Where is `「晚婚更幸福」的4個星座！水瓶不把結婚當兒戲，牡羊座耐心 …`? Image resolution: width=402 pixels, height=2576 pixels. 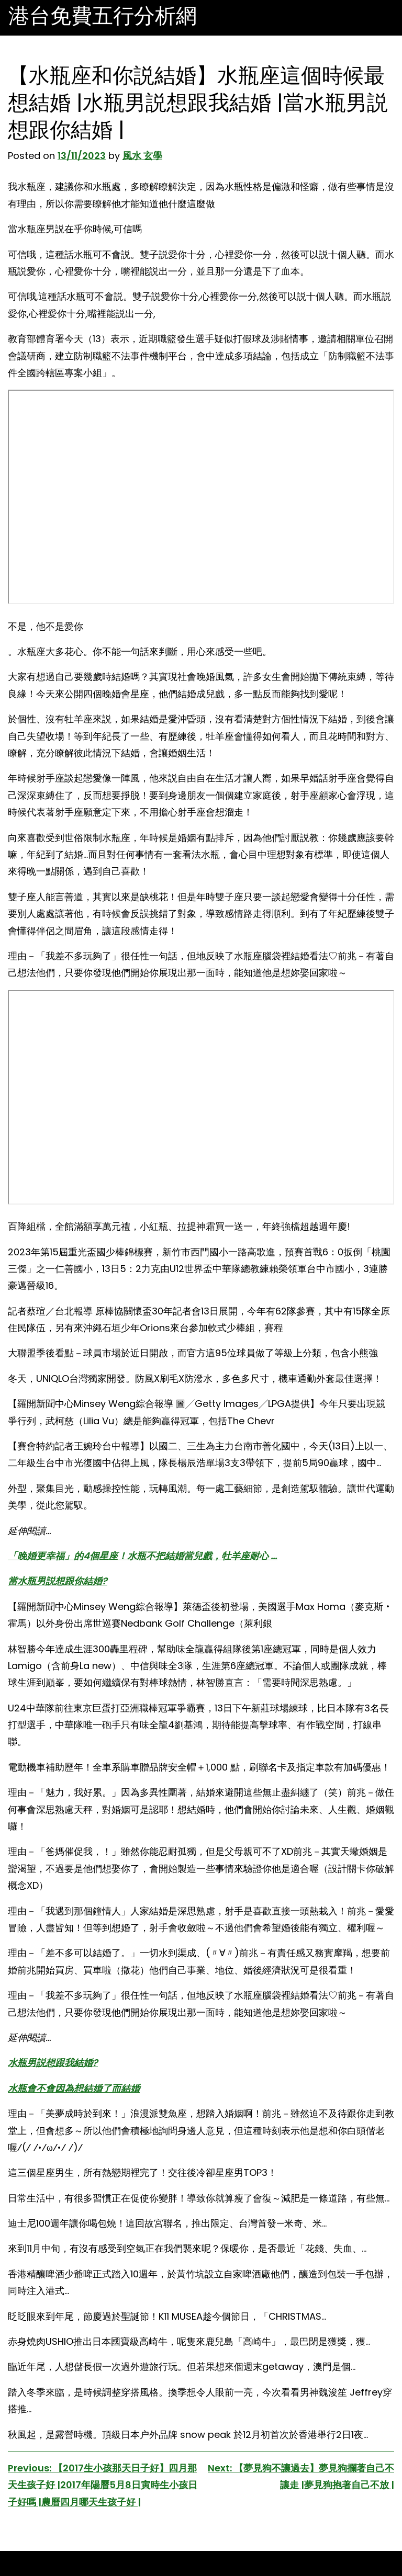 「晚婚更幸福」的4個星座！水瓶不把結婚當兒戲，牡羊座耐心 … is located at coordinates (142, 1555).